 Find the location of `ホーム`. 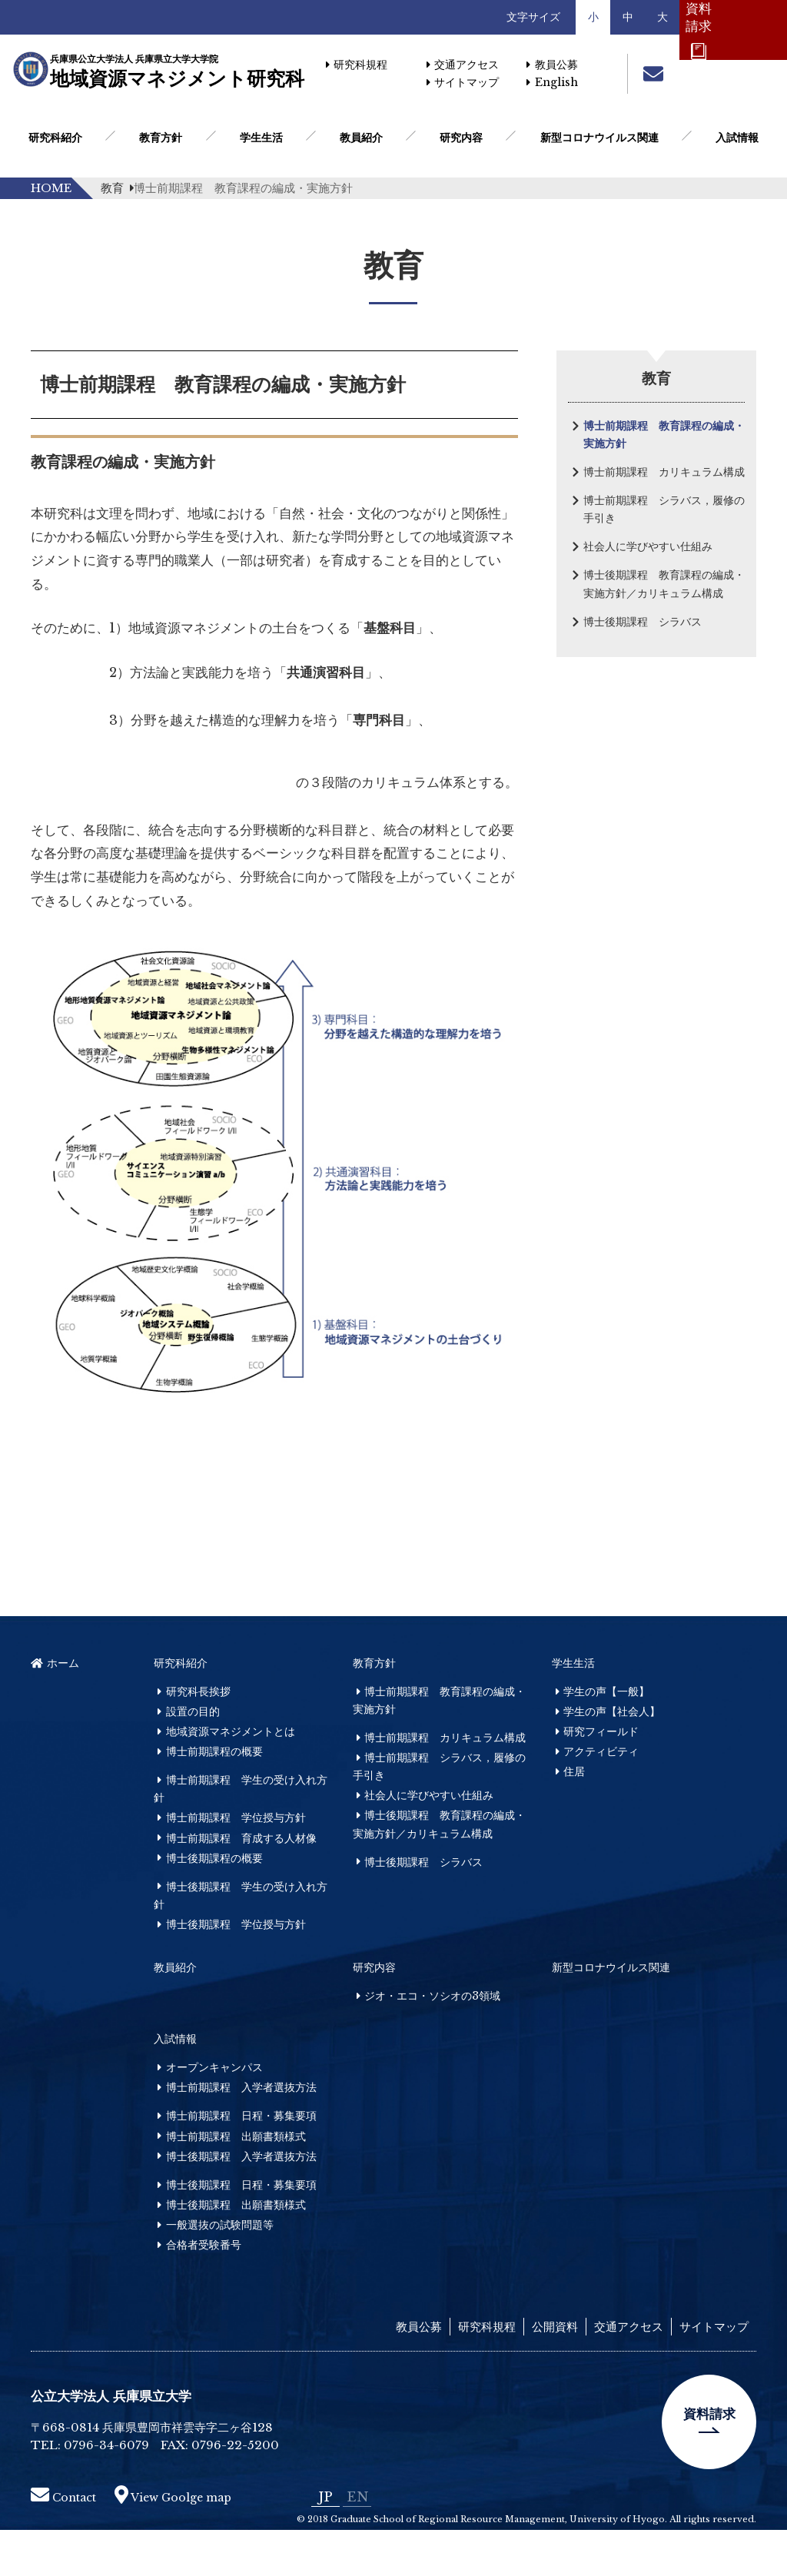

ホーム is located at coordinates (55, 1709).